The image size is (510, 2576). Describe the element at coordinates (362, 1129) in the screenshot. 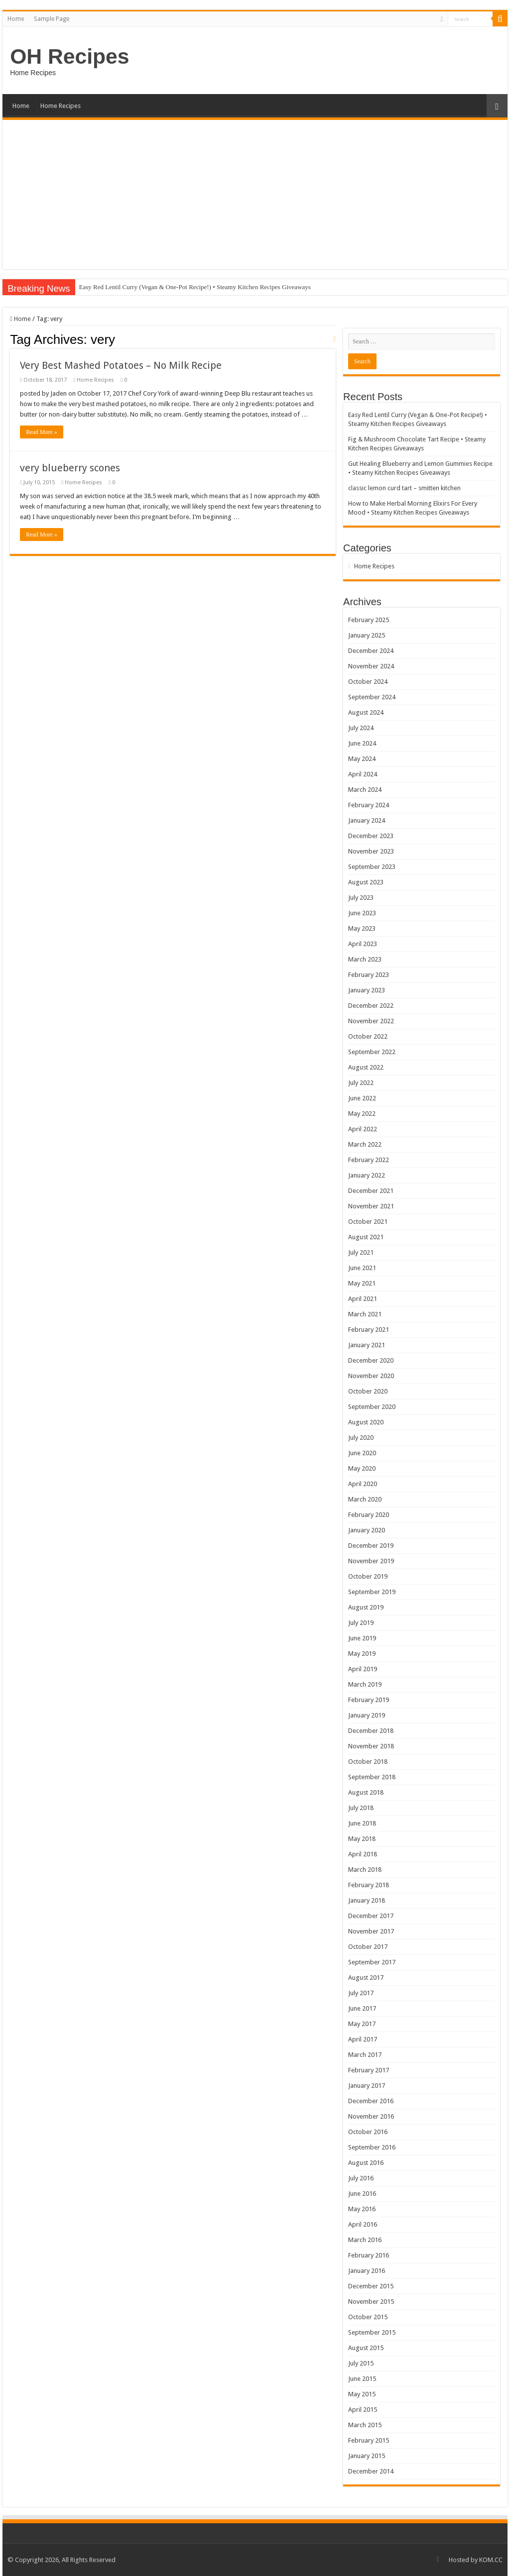

I see `April 2022` at that location.